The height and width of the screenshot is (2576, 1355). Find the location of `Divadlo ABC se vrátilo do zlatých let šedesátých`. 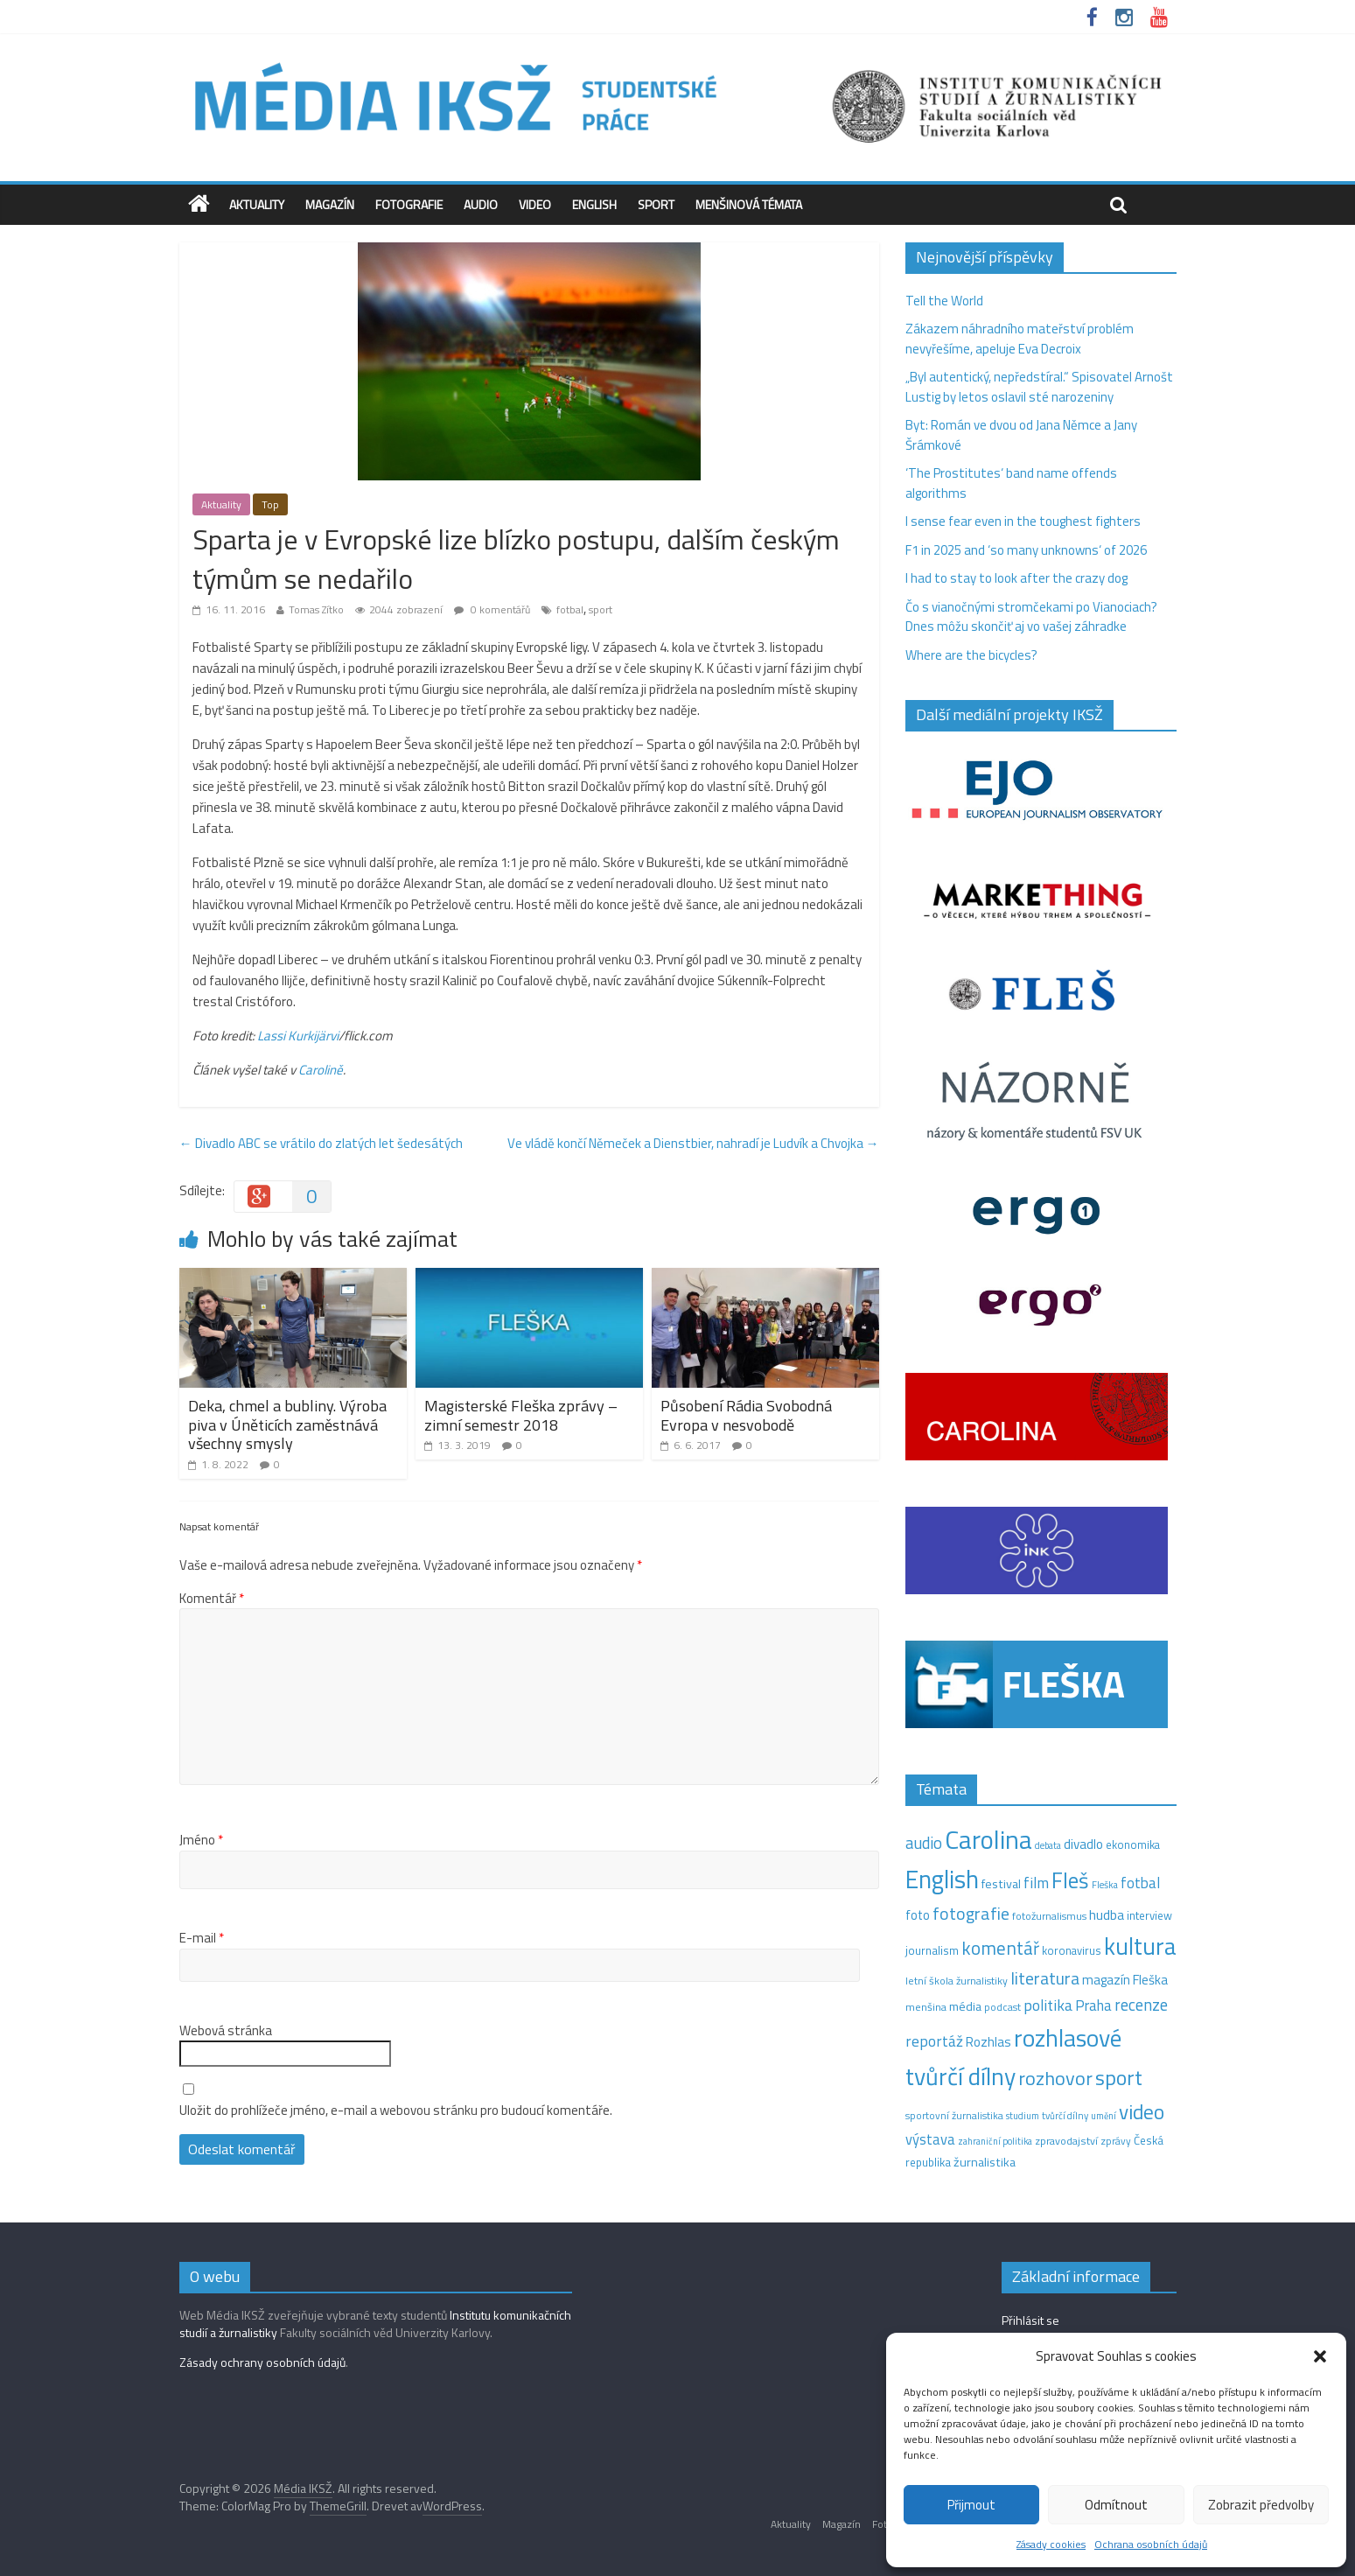

Divadlo ABC se vrátilo do zlatých let šedesátých is located at coordinates (321, 1143).